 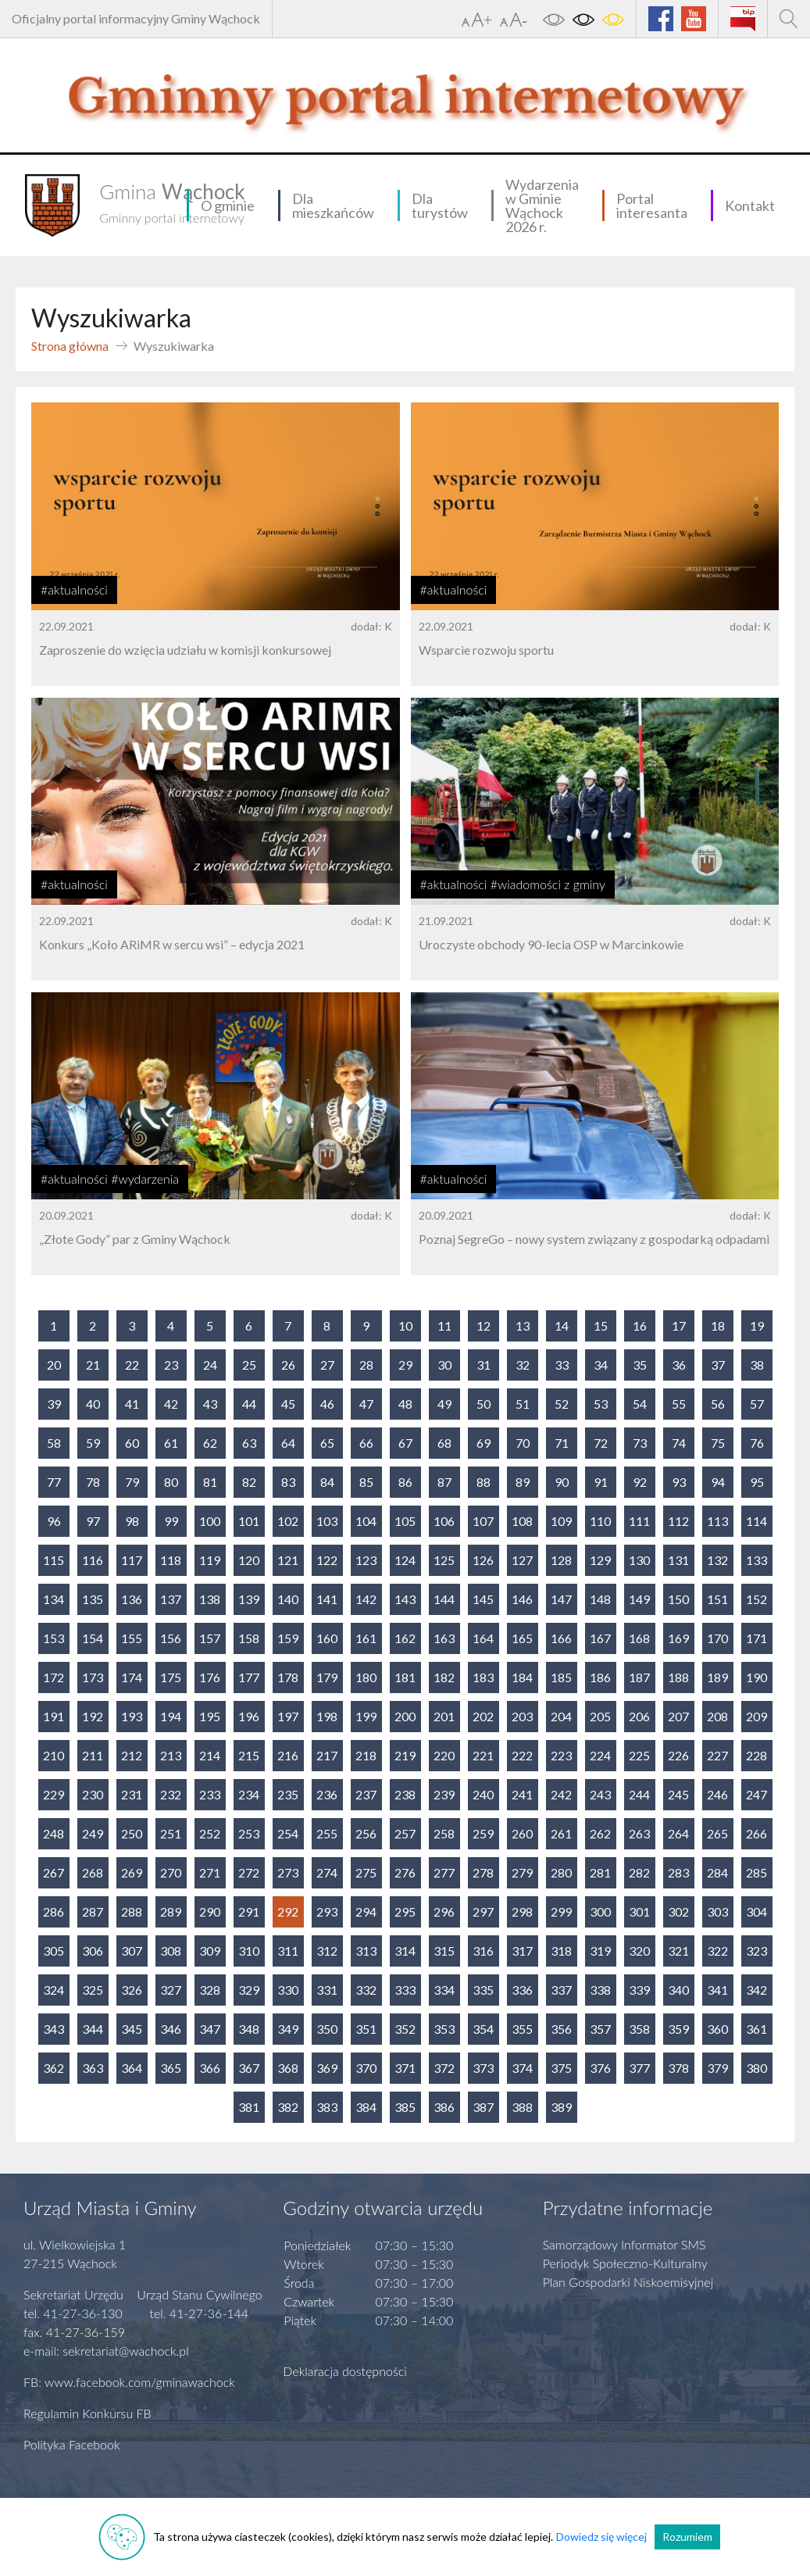 I want to click on 361, so click(x=756, y=2028).